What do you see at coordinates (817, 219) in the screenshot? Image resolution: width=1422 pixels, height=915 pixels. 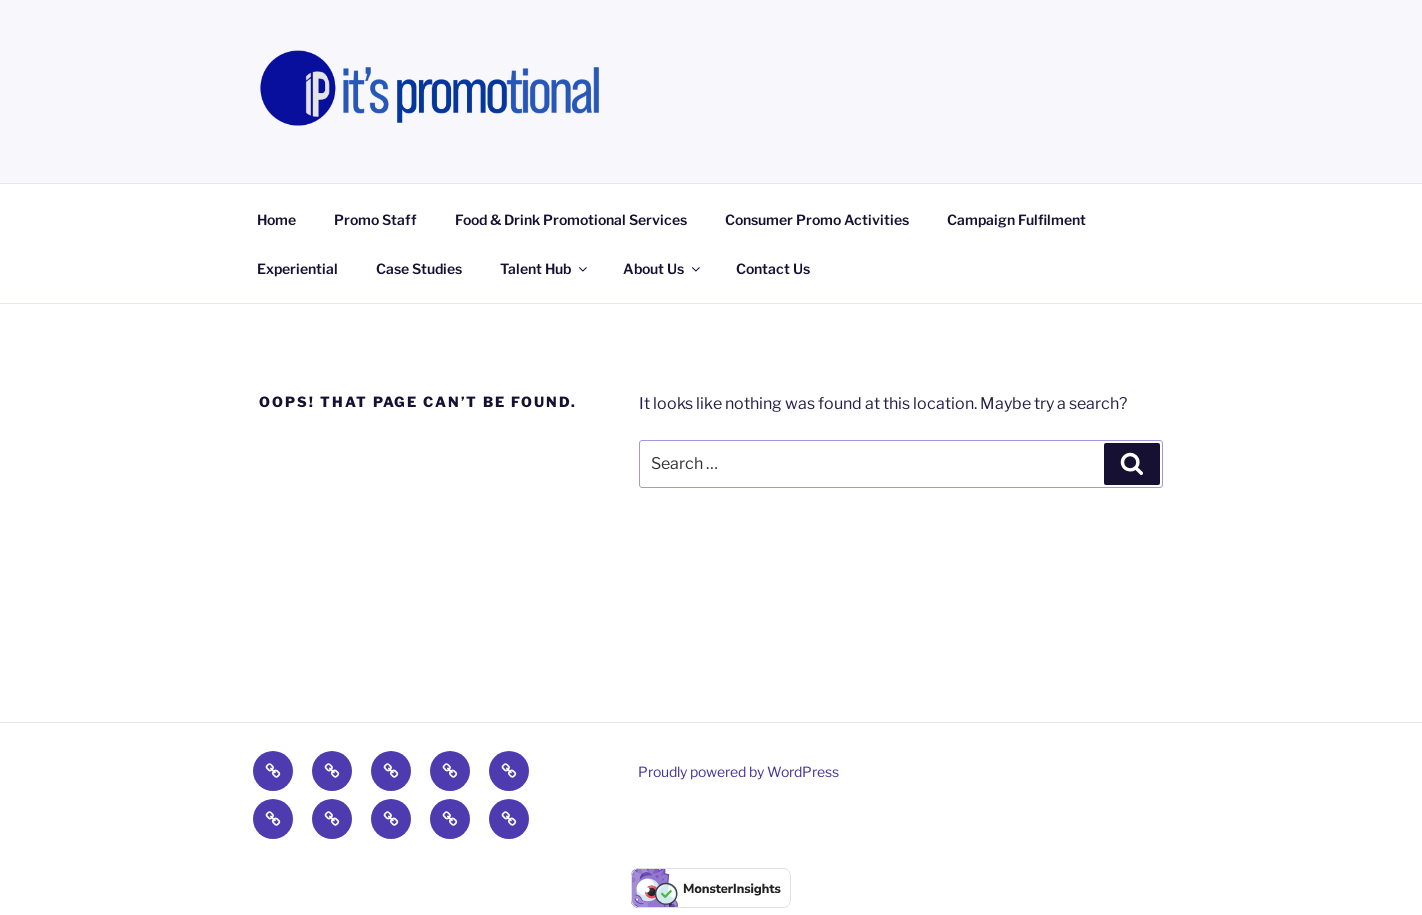 I see `Consumer Promo Activities` at bounding box center [817, 219].